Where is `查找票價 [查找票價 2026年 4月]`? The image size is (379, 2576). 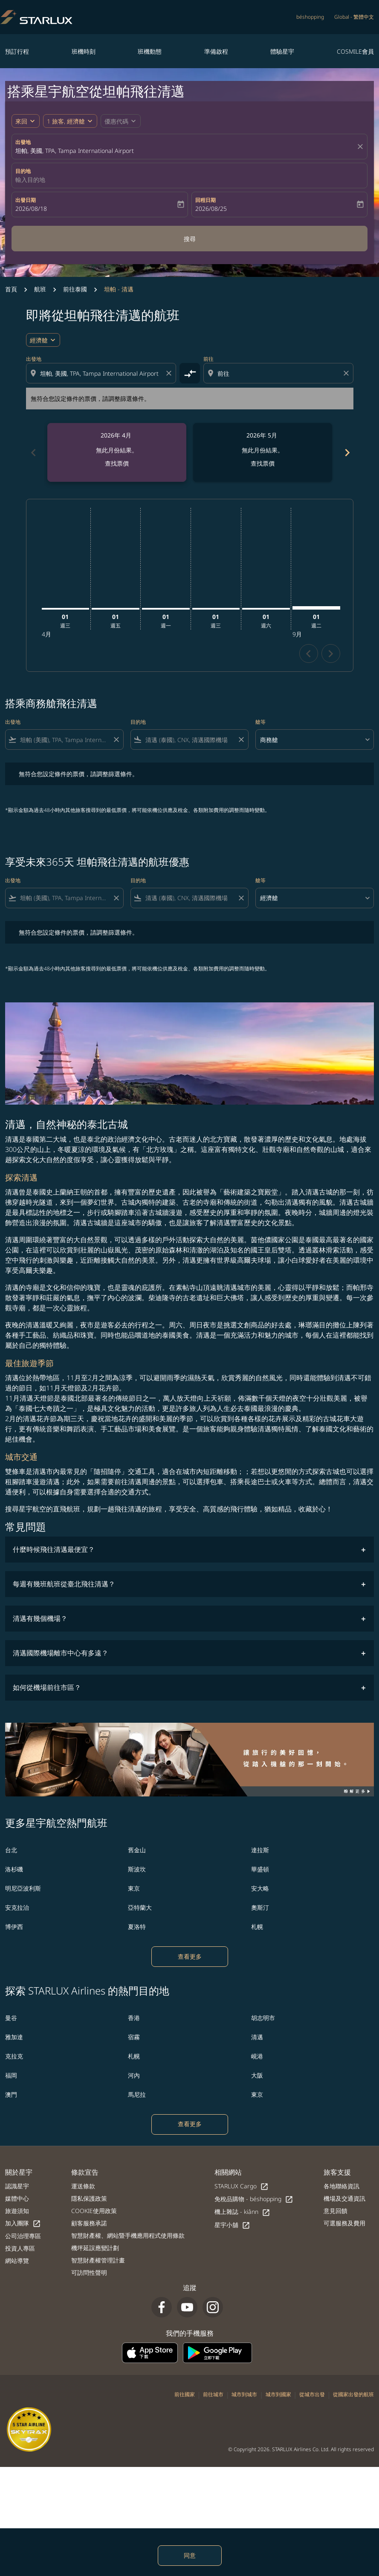
查找票價 [查找票價 2026年 4月] is located at coordinates (117, 463).